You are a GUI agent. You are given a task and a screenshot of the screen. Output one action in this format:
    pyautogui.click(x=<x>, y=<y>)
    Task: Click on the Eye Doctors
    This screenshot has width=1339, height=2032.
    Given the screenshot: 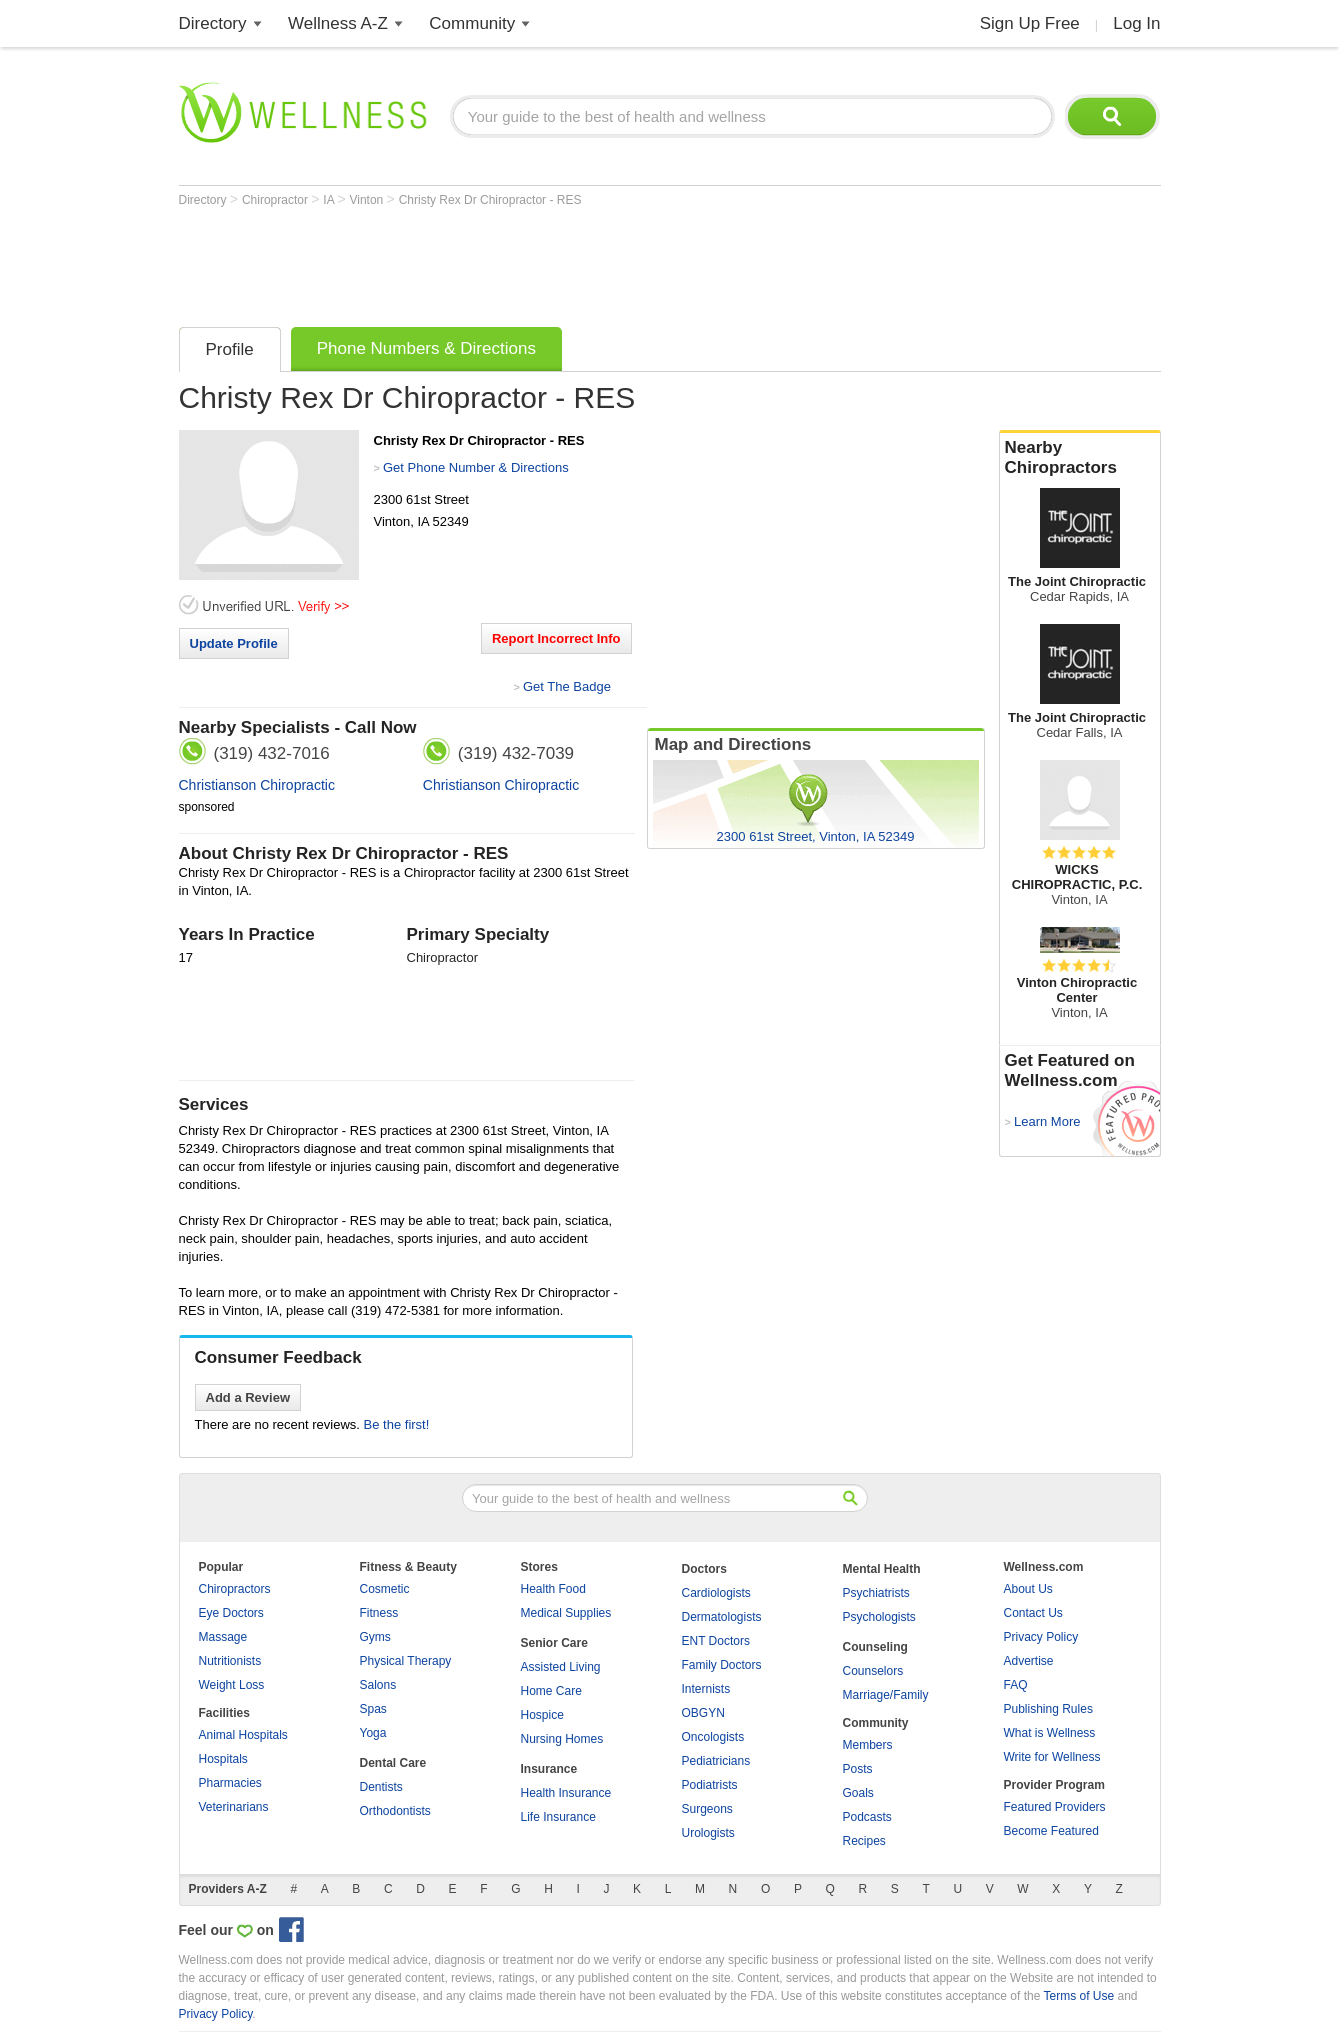 What is the action you would take?
    pyautogui.click(x=231, y=1613)
    